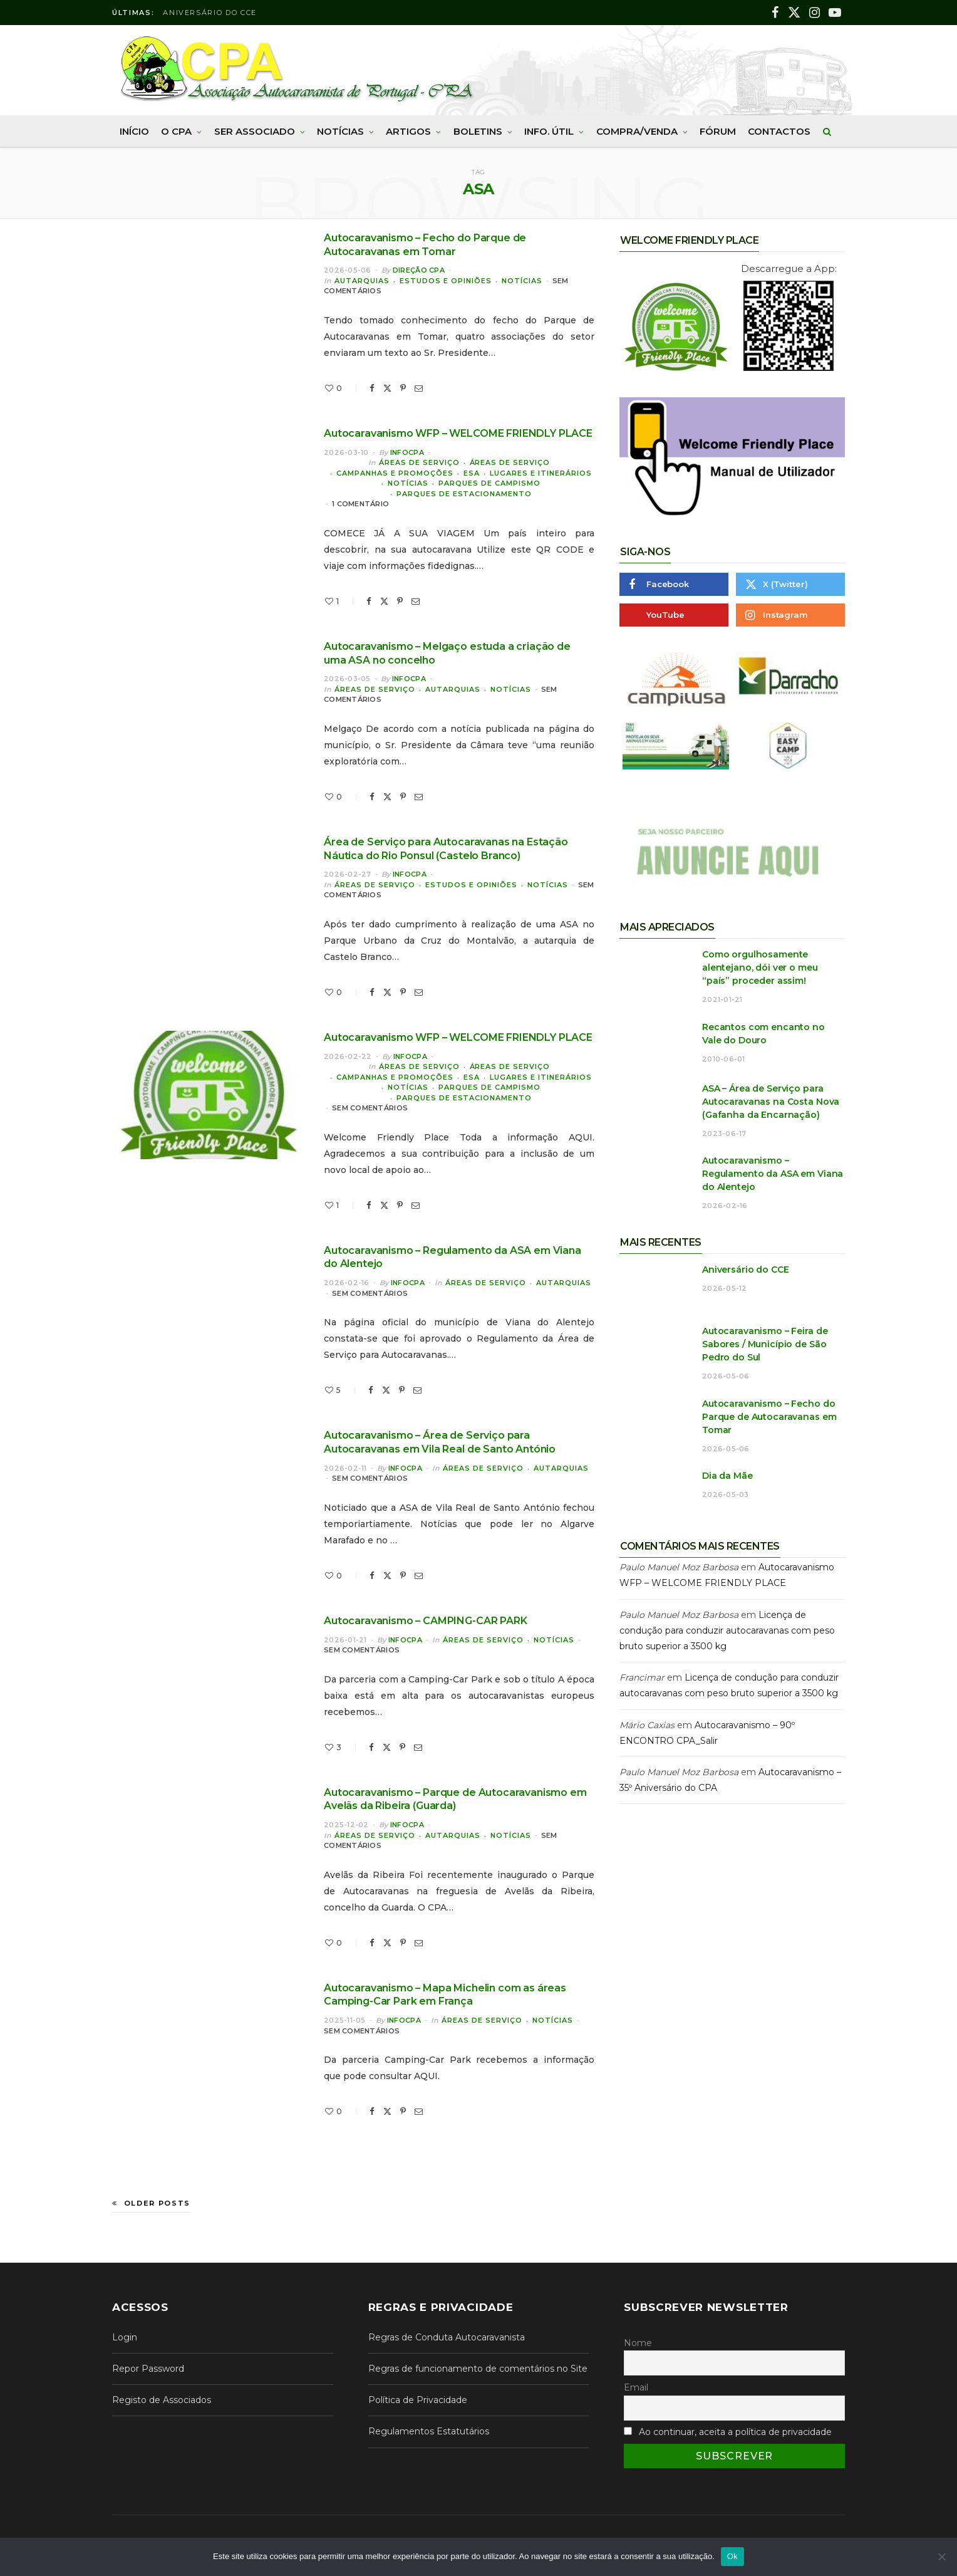 This screenshot has height=2576, width=957. I want to click on InfoCPA, so click(407, 452).